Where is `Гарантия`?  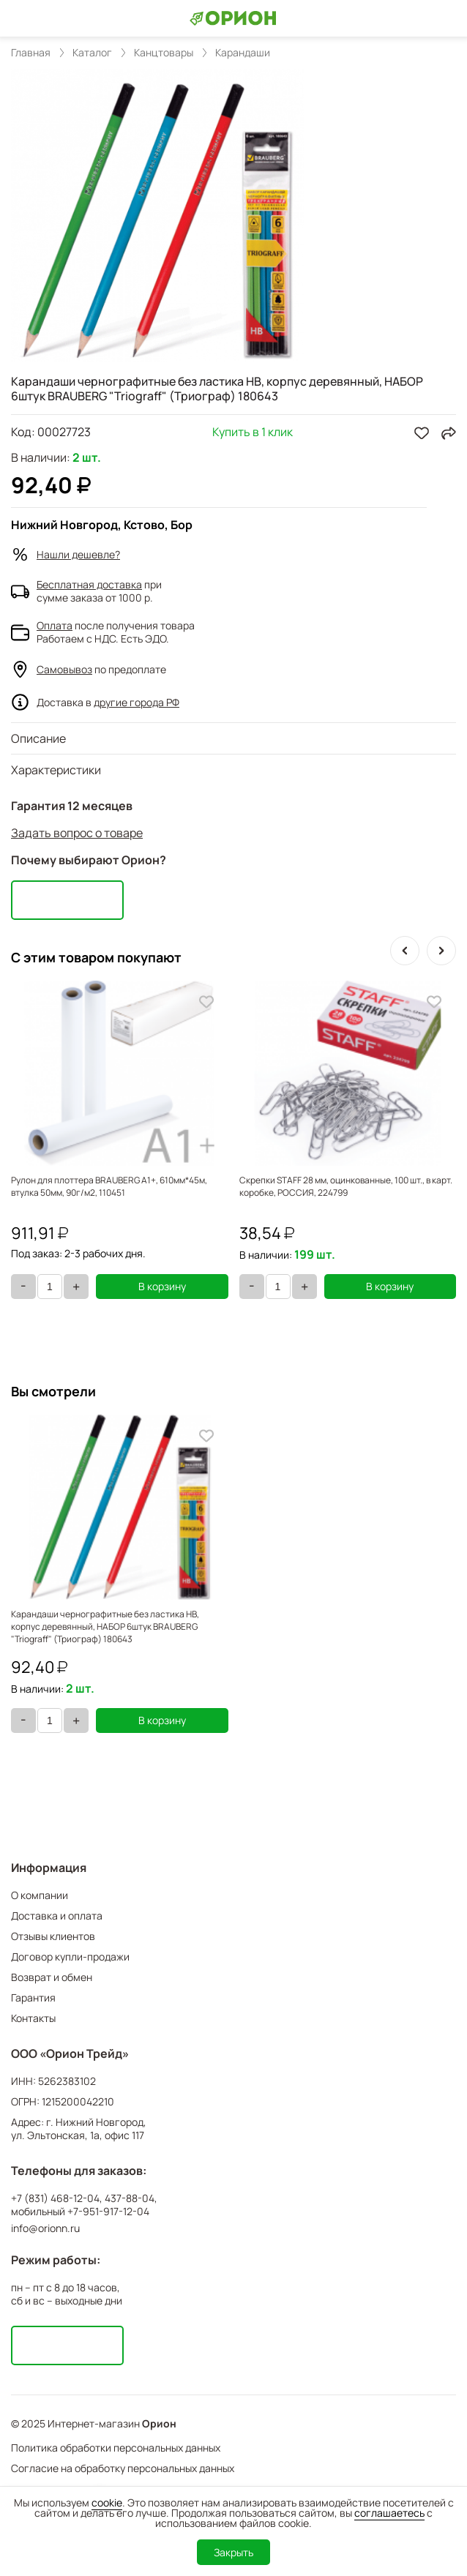
Гарантия is located at coordinates (33, 1997).